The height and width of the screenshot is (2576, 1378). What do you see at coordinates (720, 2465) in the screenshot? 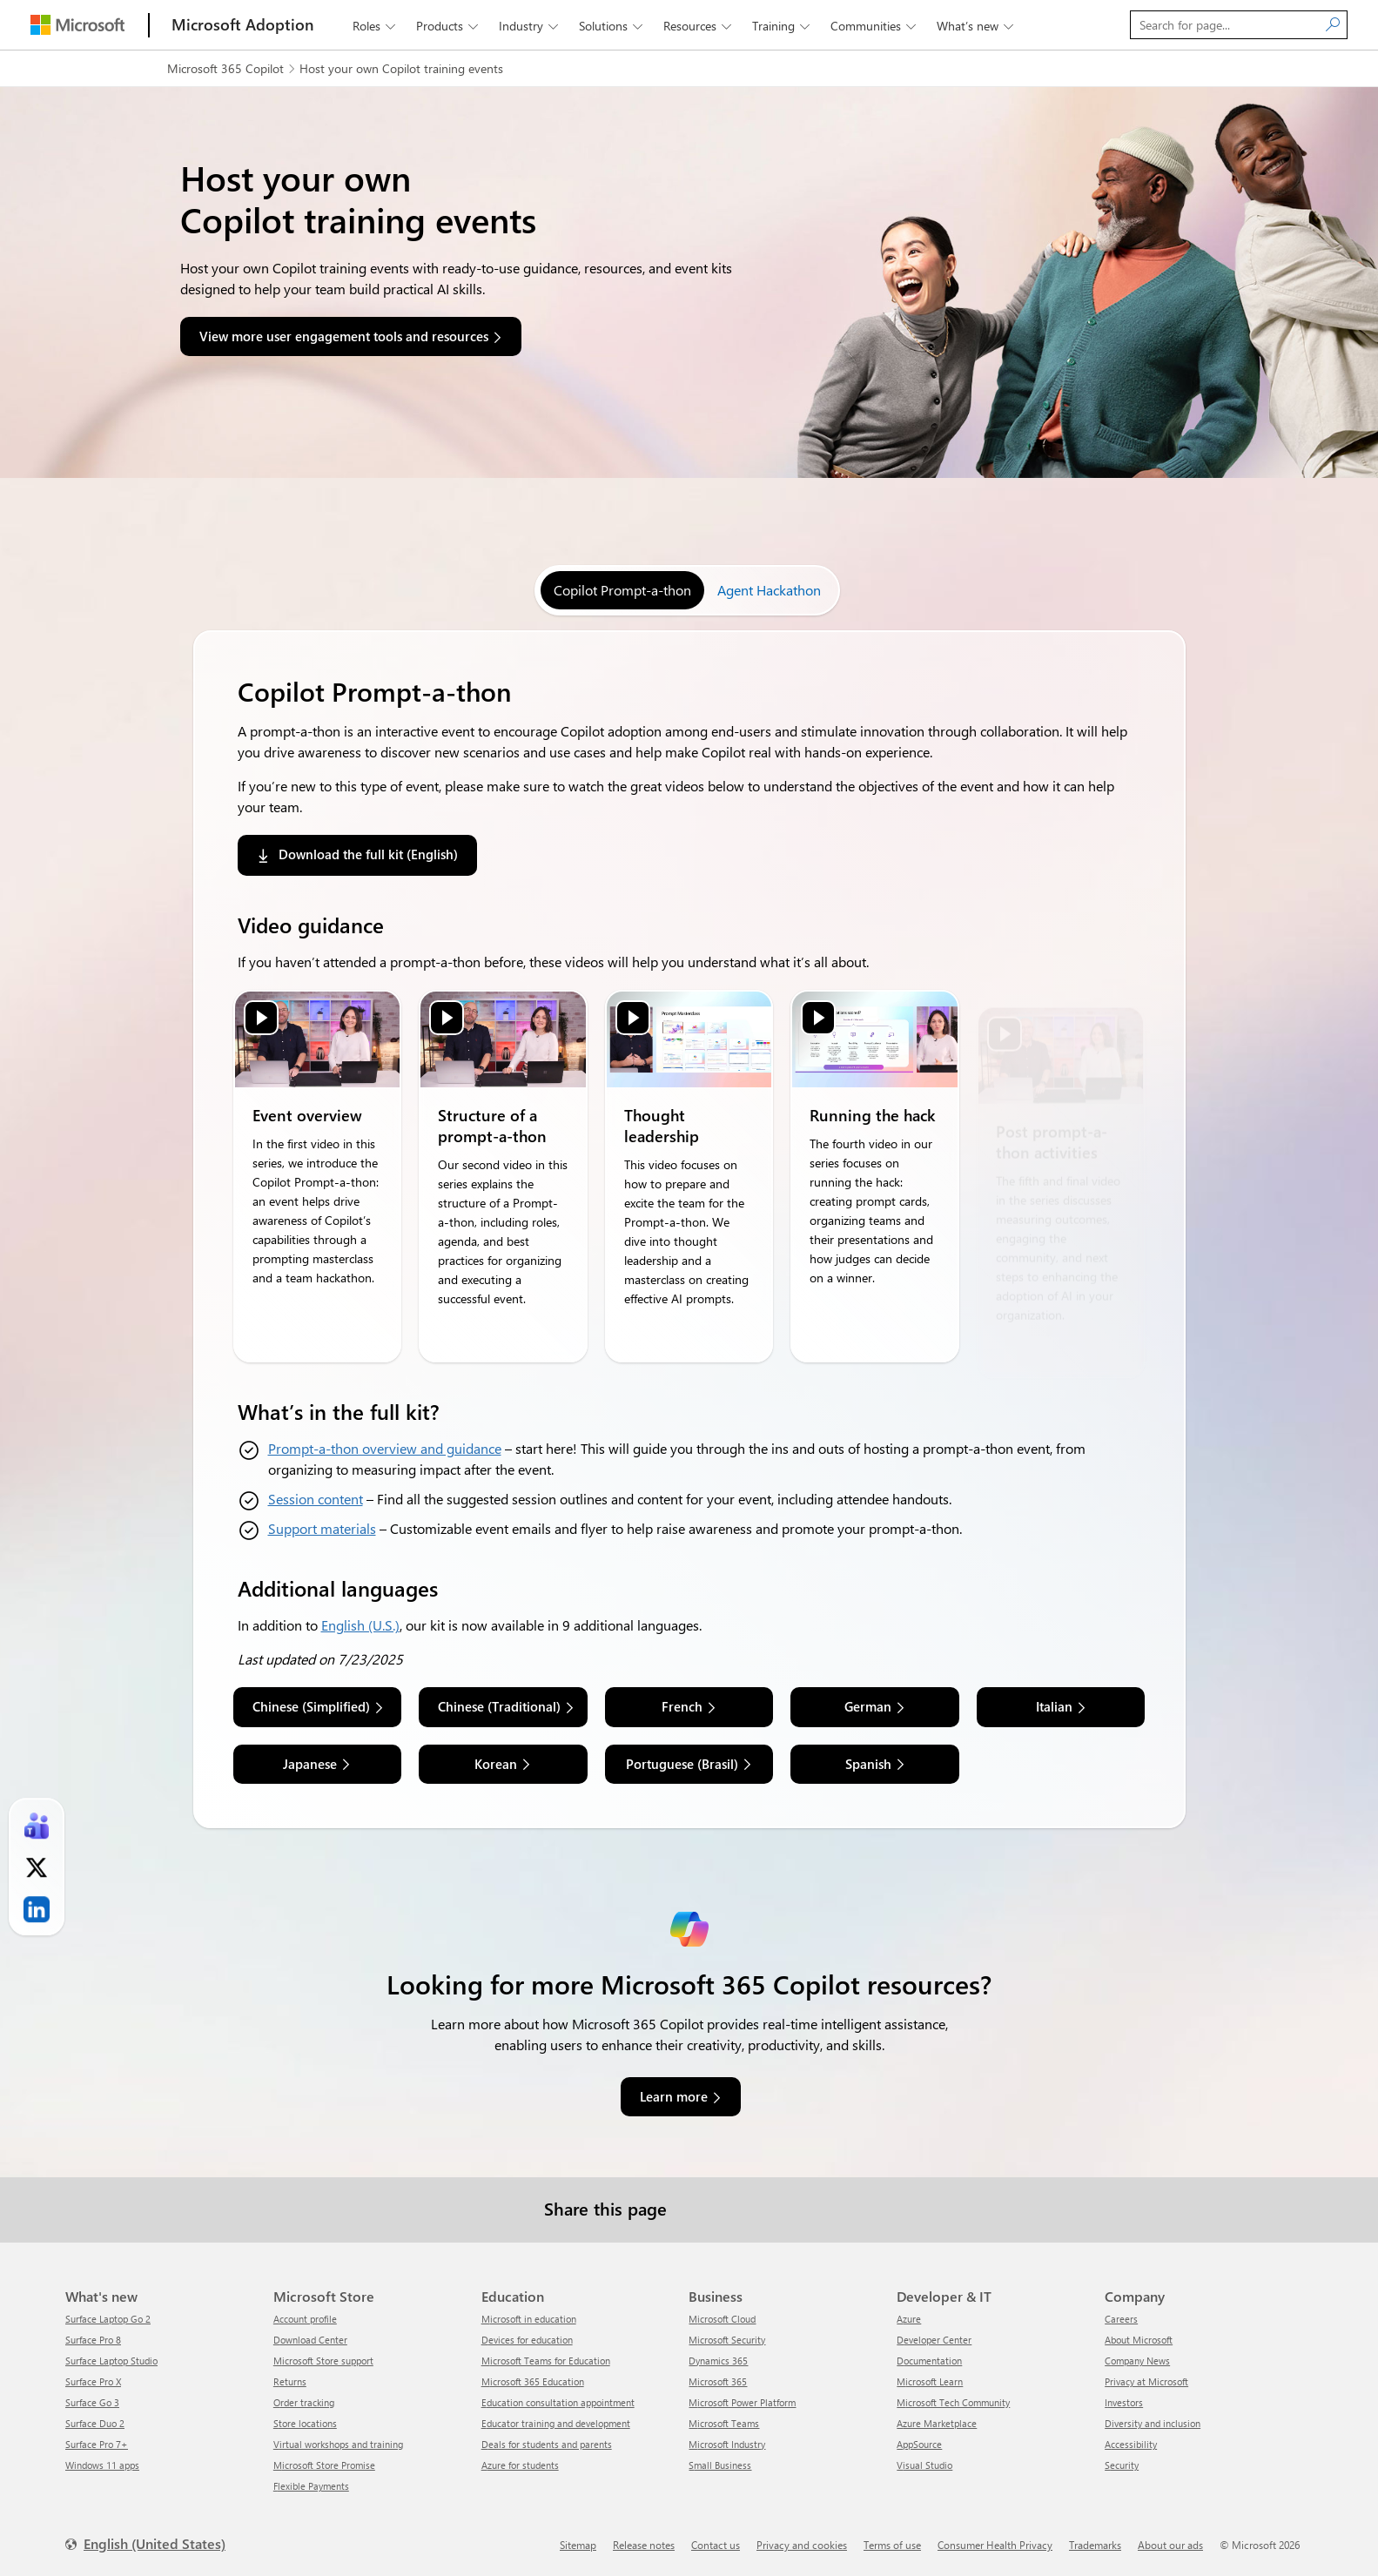
I see `Small Business` at bounding box center [720, 2465].